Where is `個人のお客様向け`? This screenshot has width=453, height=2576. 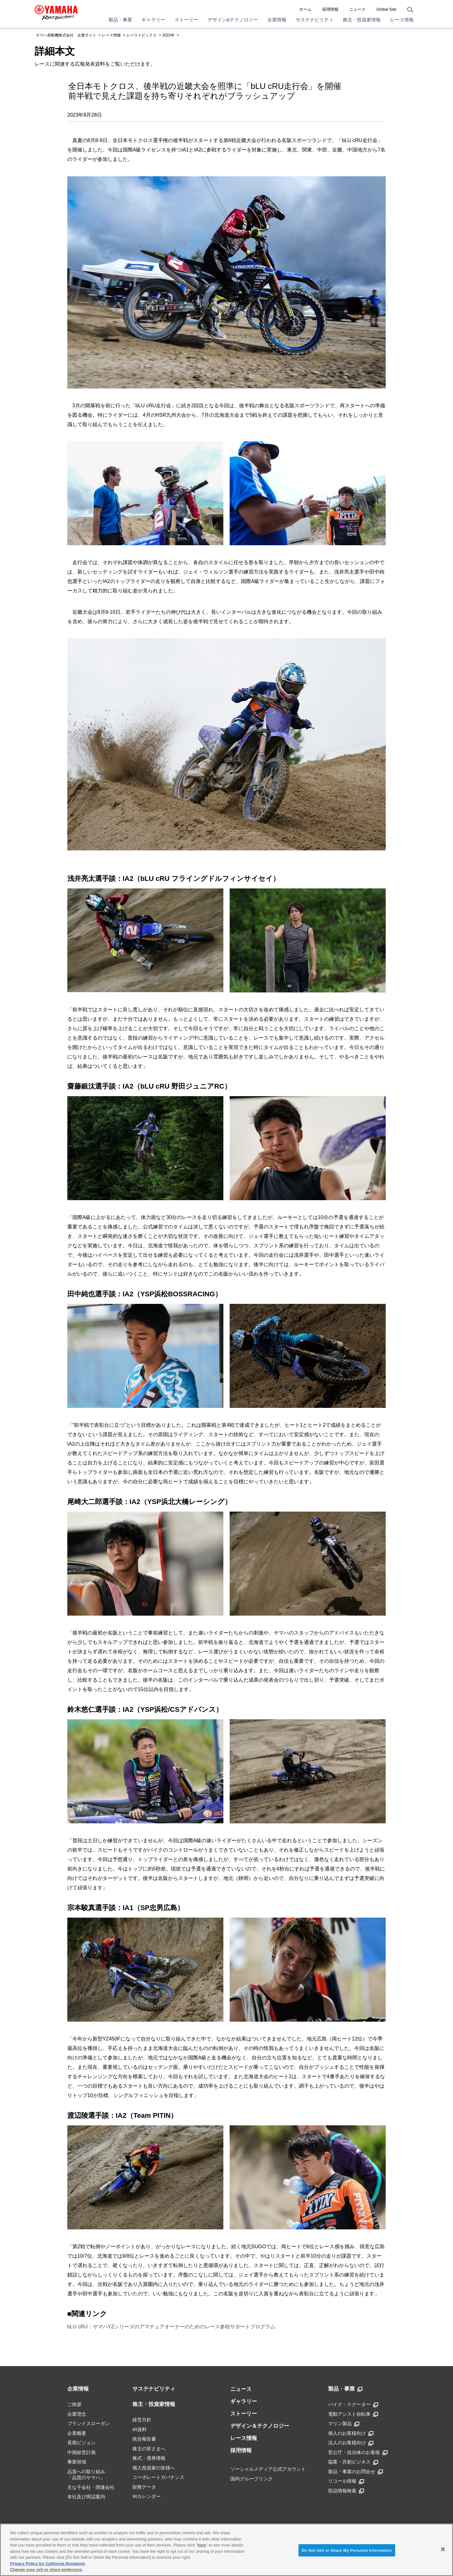 個人のお客様向け is located at coordinates (350, 2433).